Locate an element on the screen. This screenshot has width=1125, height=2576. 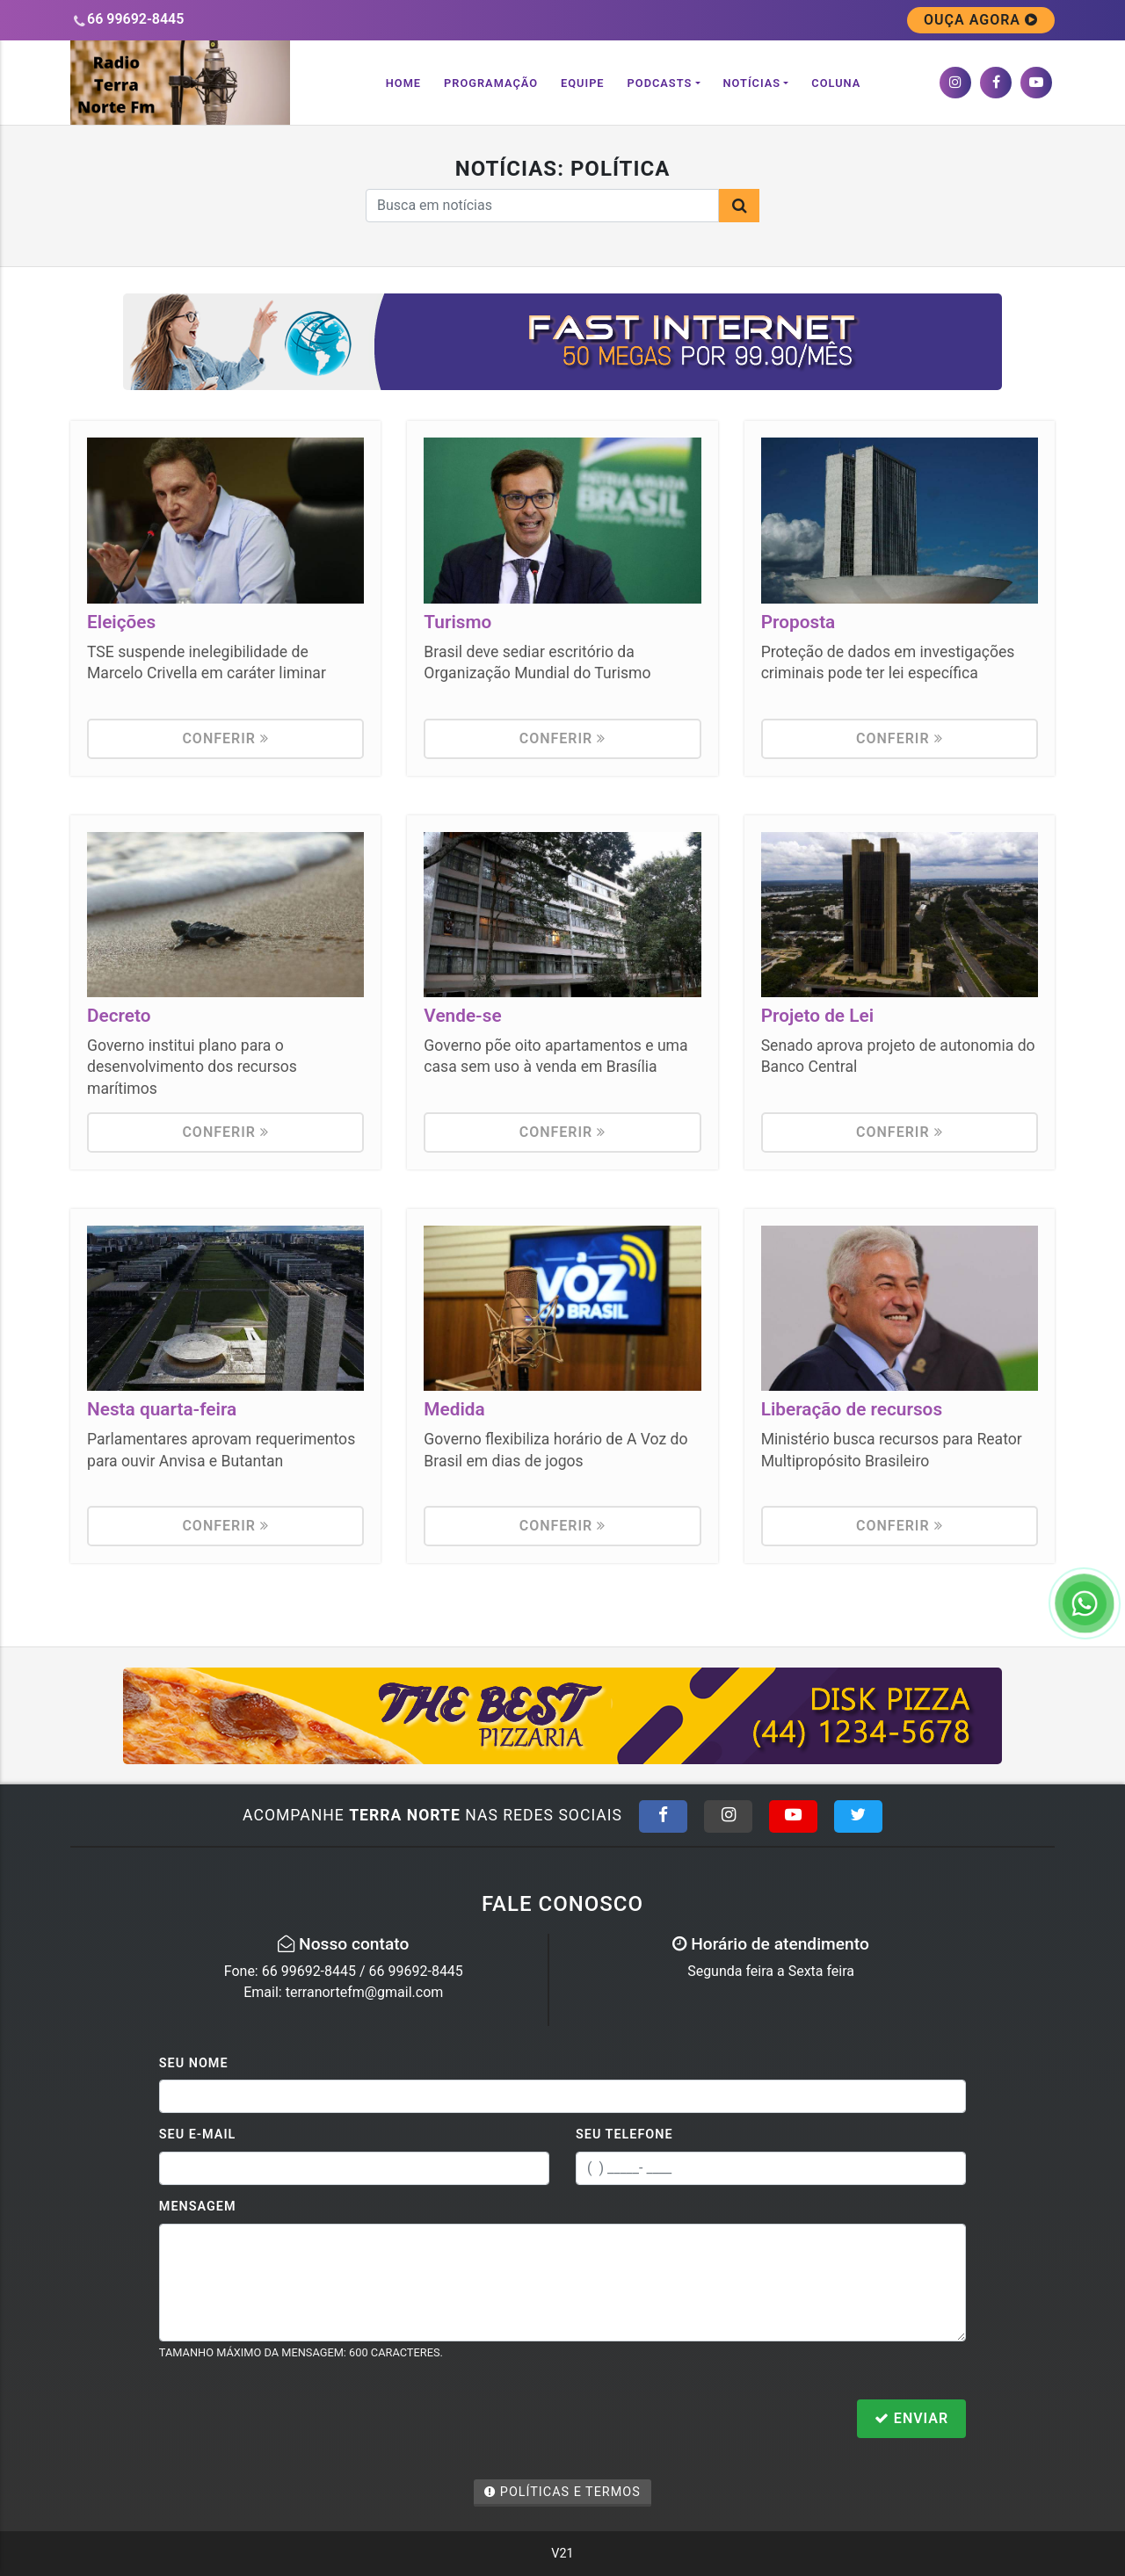
[presentation] is located at coordinates (292, 2420).